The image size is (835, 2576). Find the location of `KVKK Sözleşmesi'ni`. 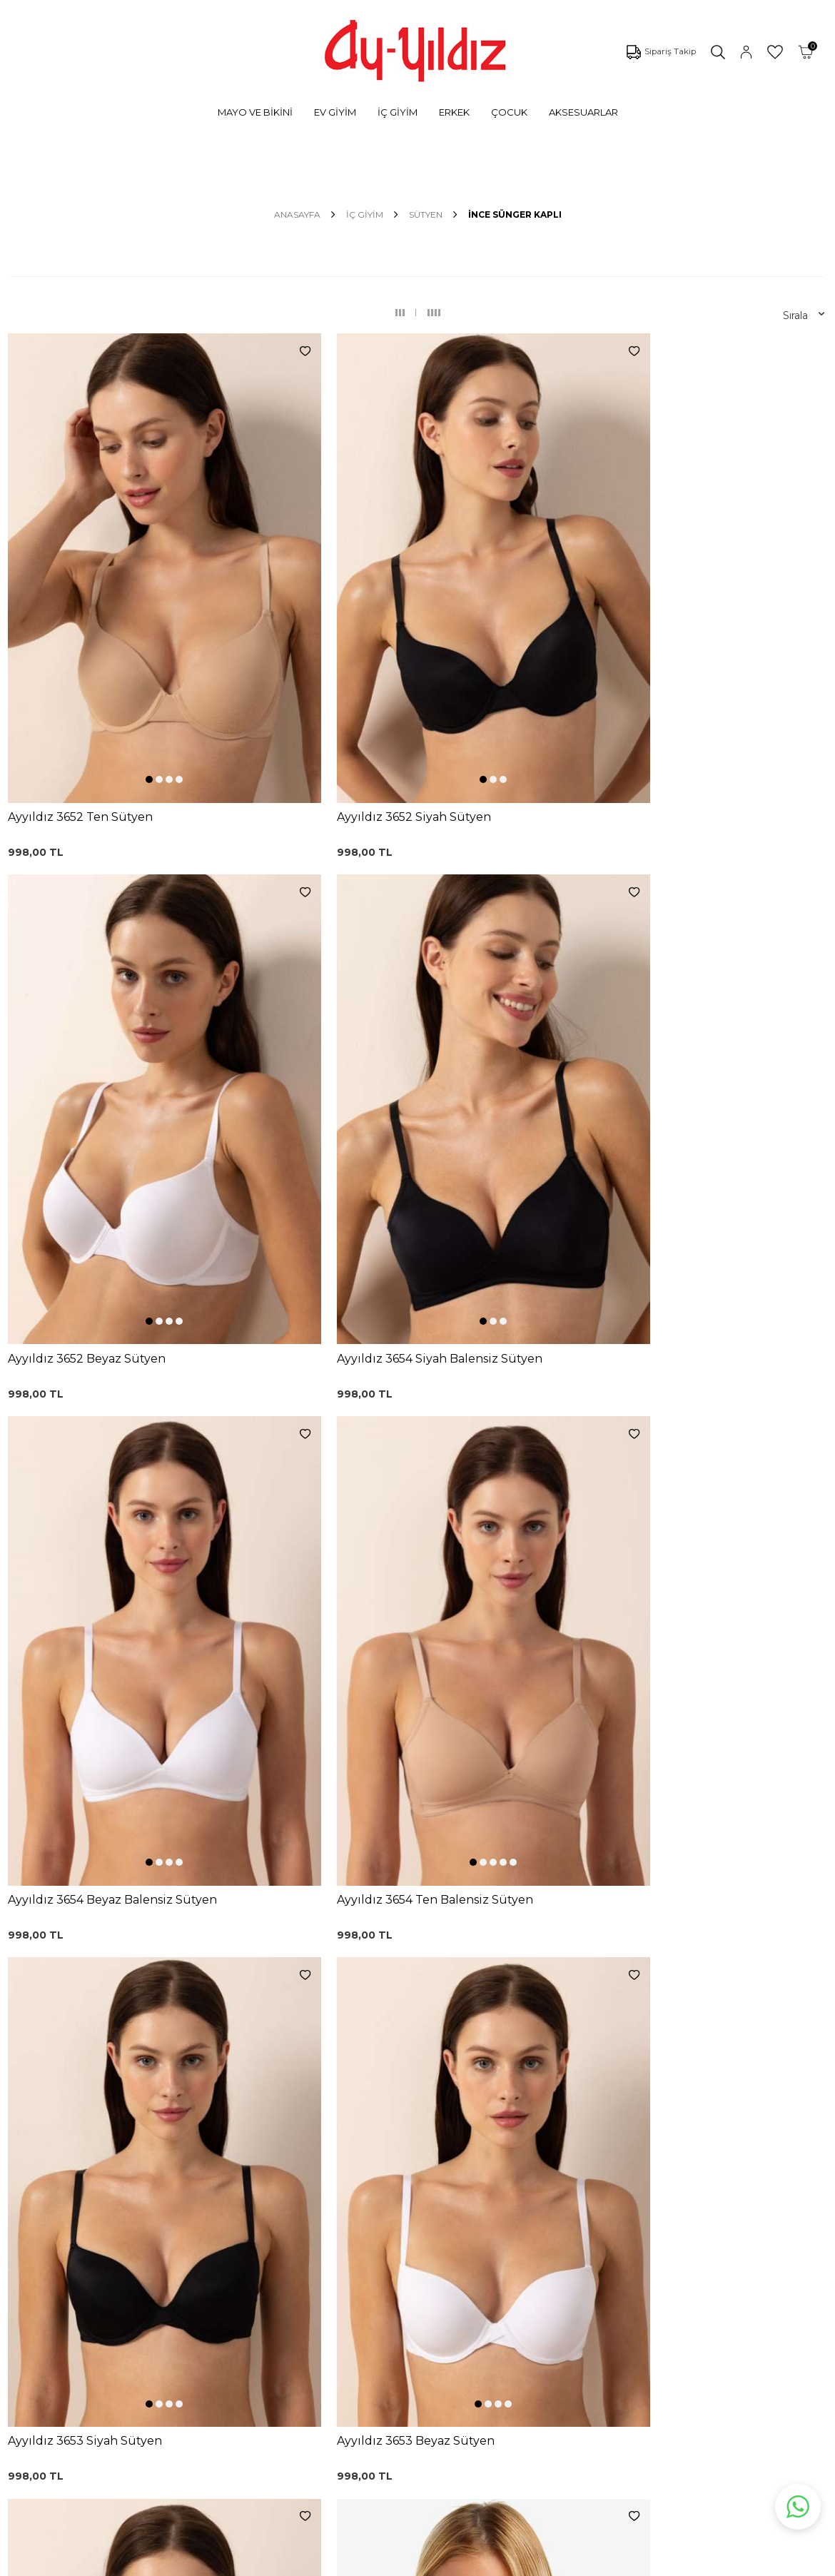

KVKK Sözleşmesi'ni is located at coordinates (149, 2079).